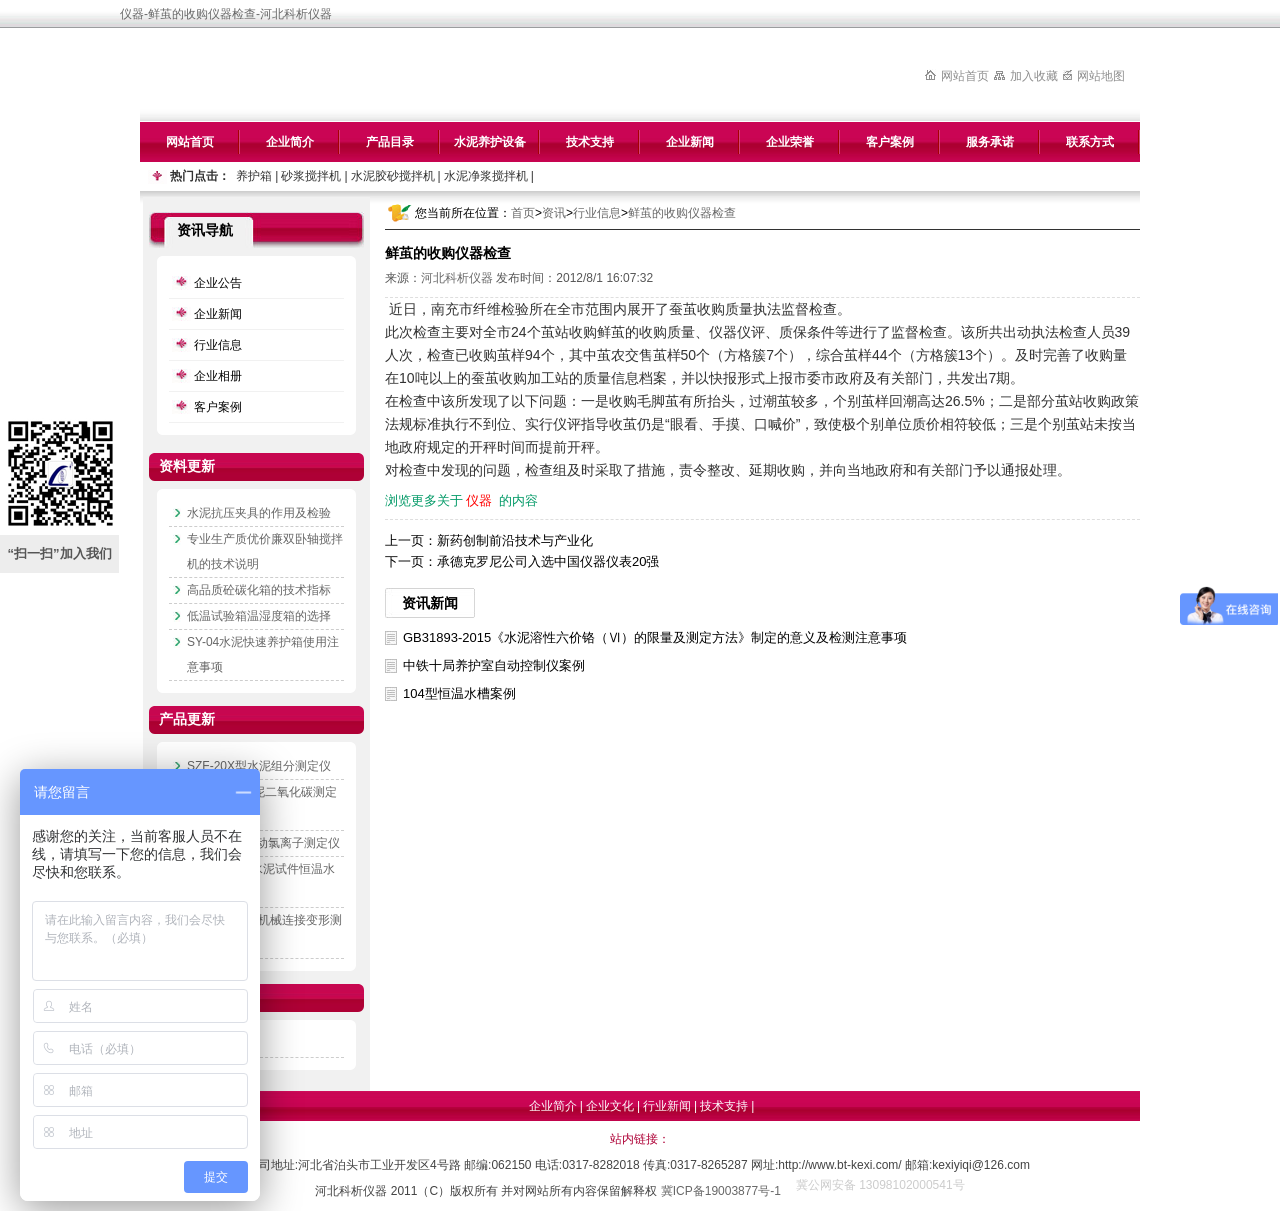 The height and width of the screenshot is (1211, 1280). I want to click on 砂浆搅拌机, so click(311, 176).